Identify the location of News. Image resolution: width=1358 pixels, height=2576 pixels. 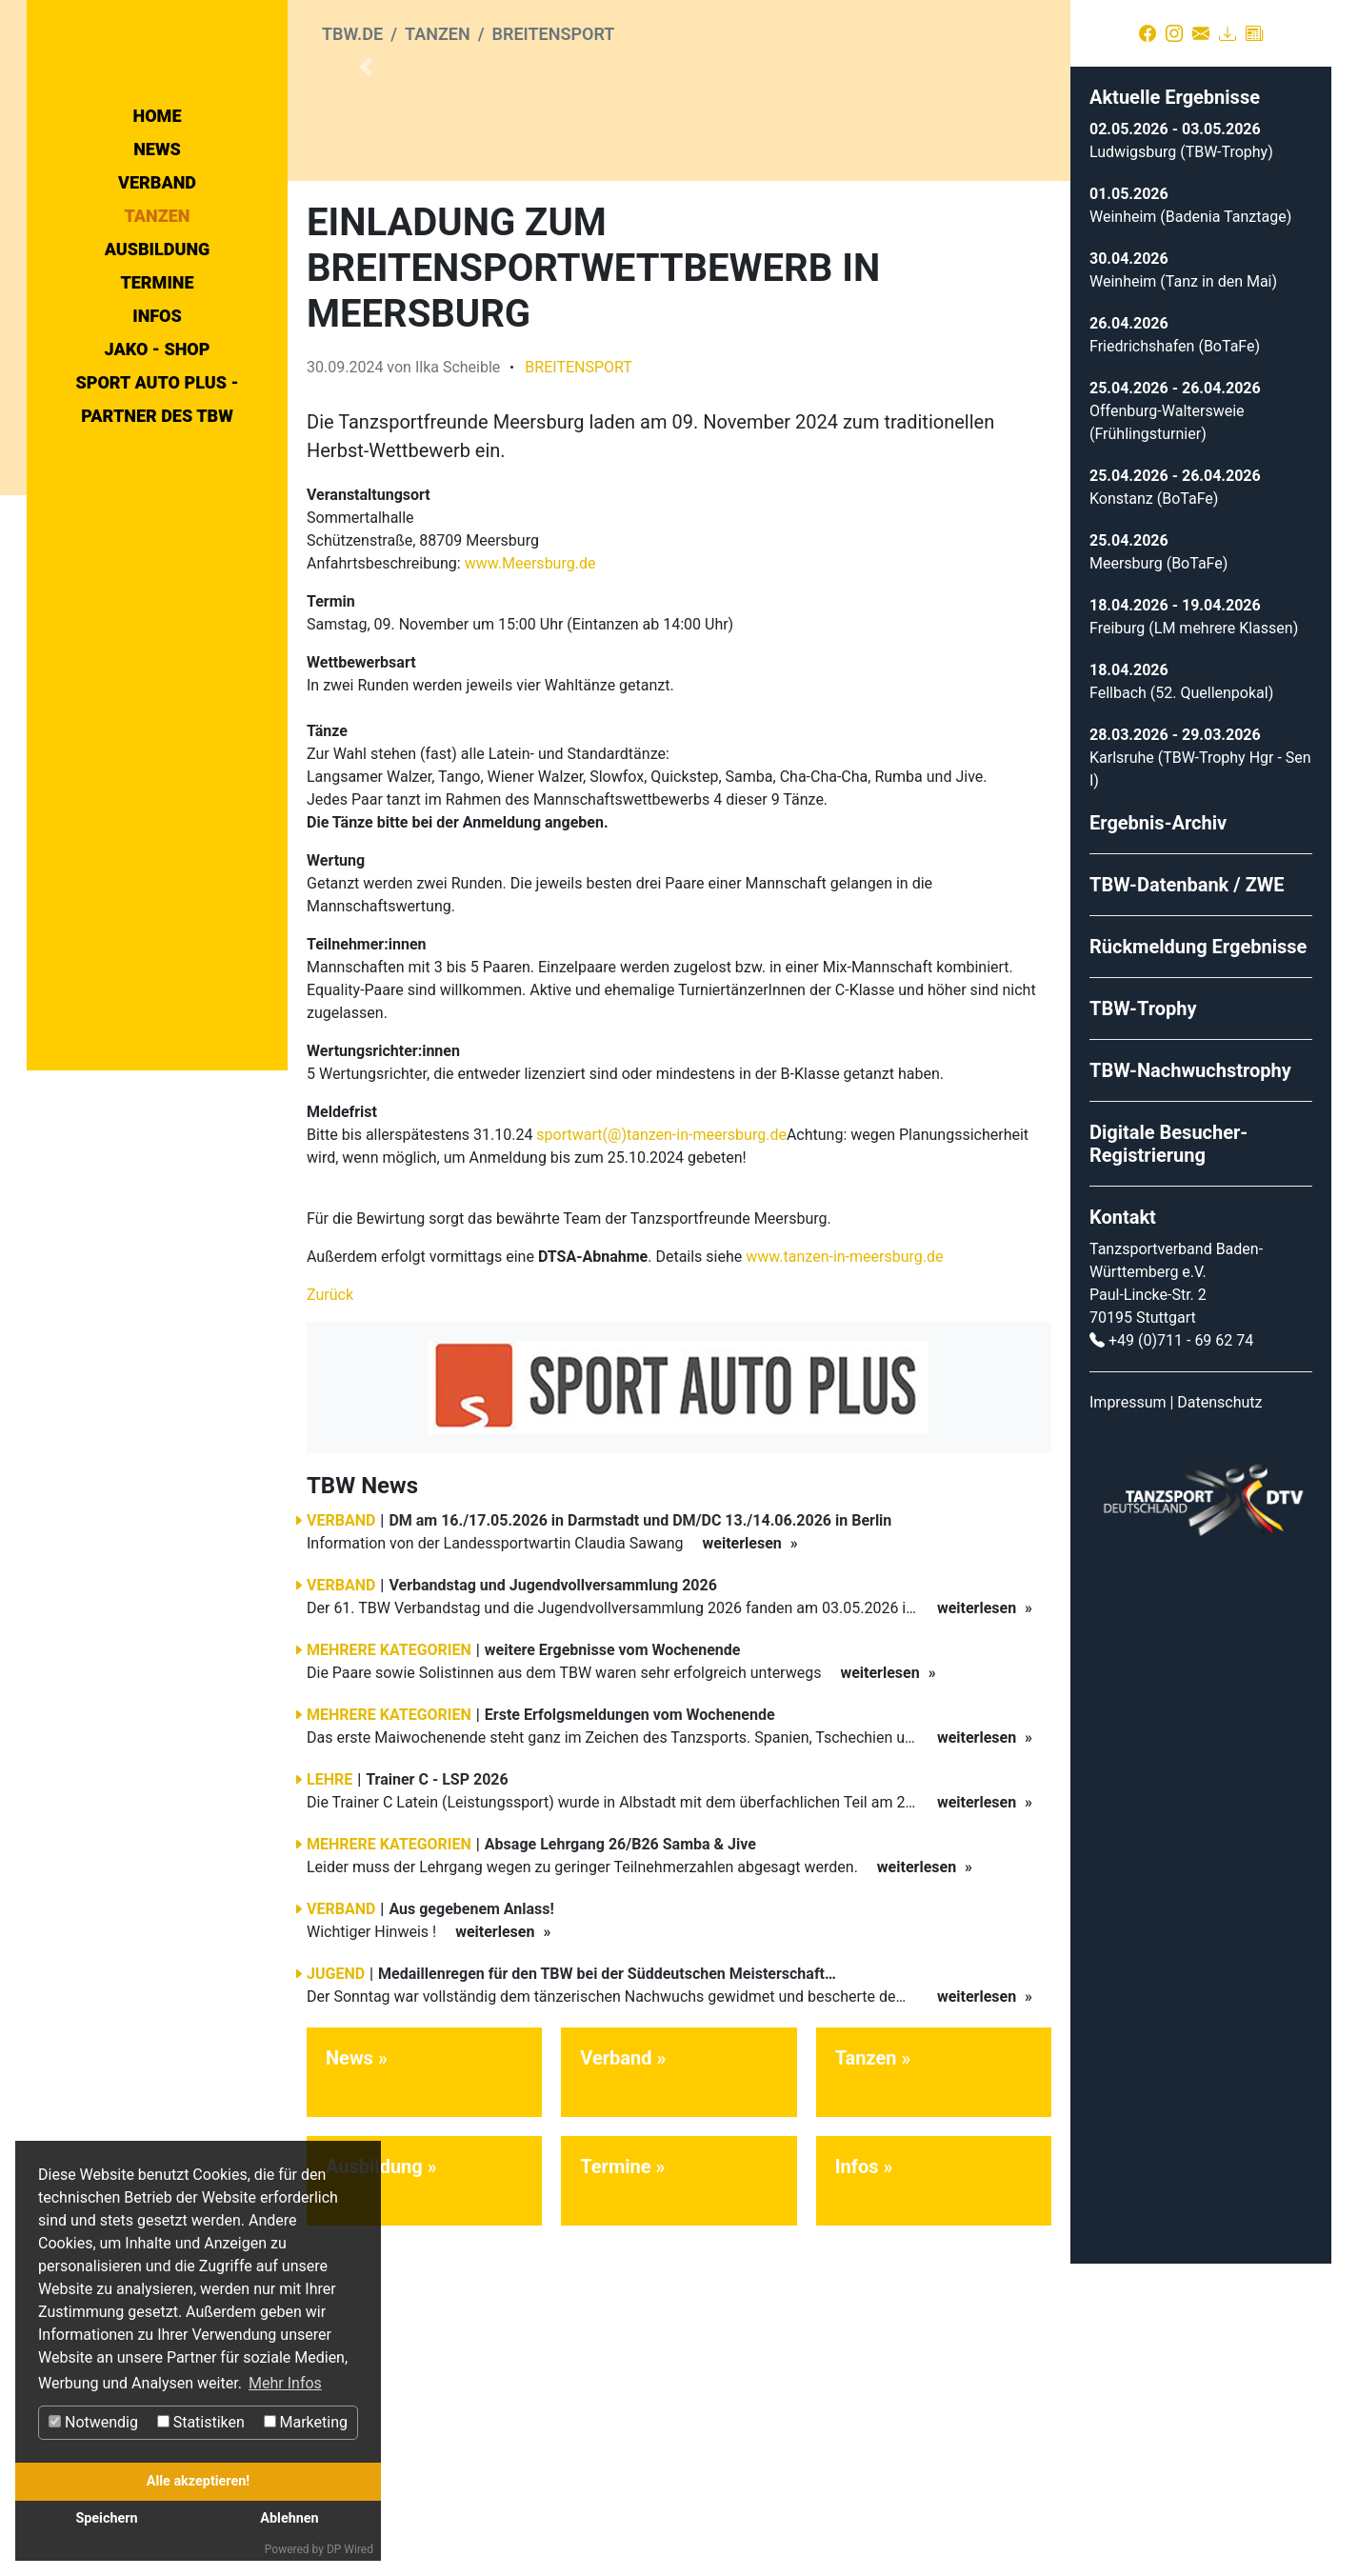
(157, 319).